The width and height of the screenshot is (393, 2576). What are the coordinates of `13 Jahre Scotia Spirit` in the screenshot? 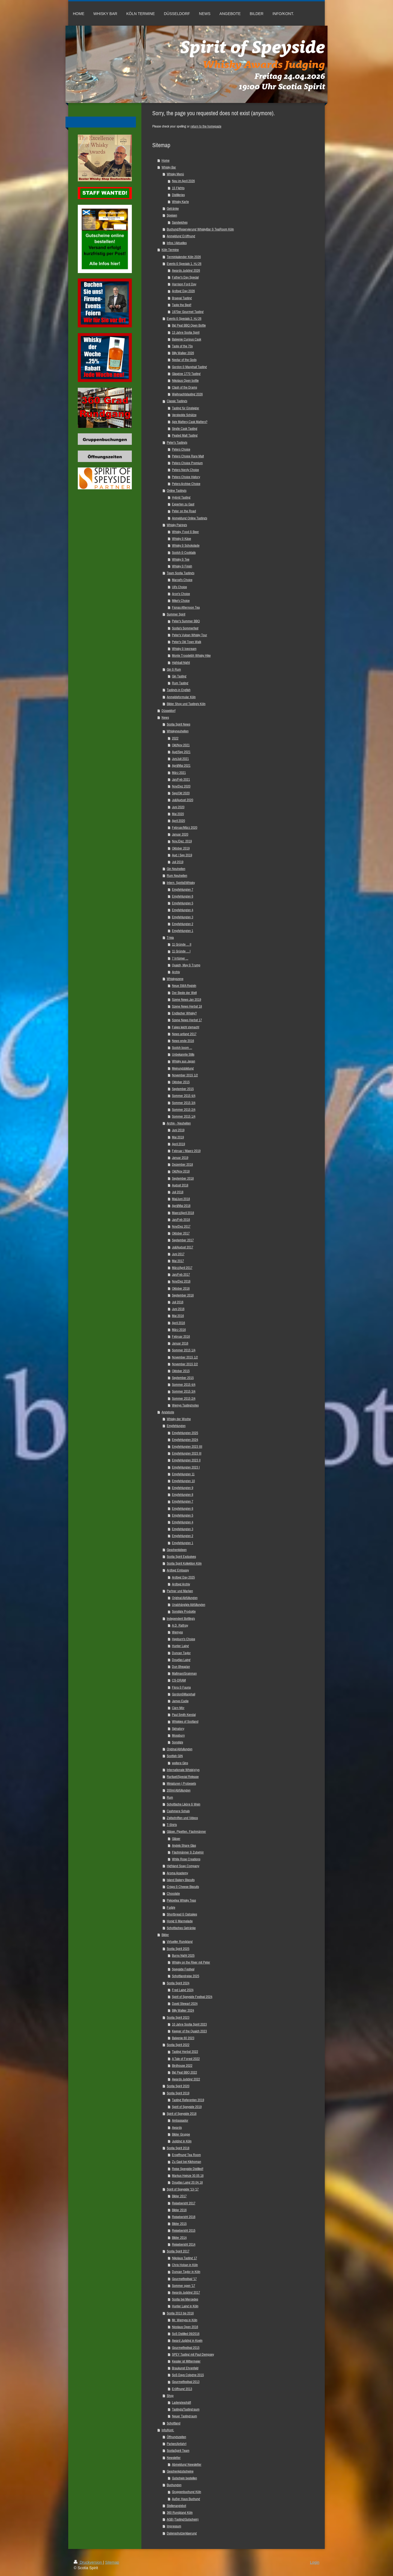 It's located at (186, 332).